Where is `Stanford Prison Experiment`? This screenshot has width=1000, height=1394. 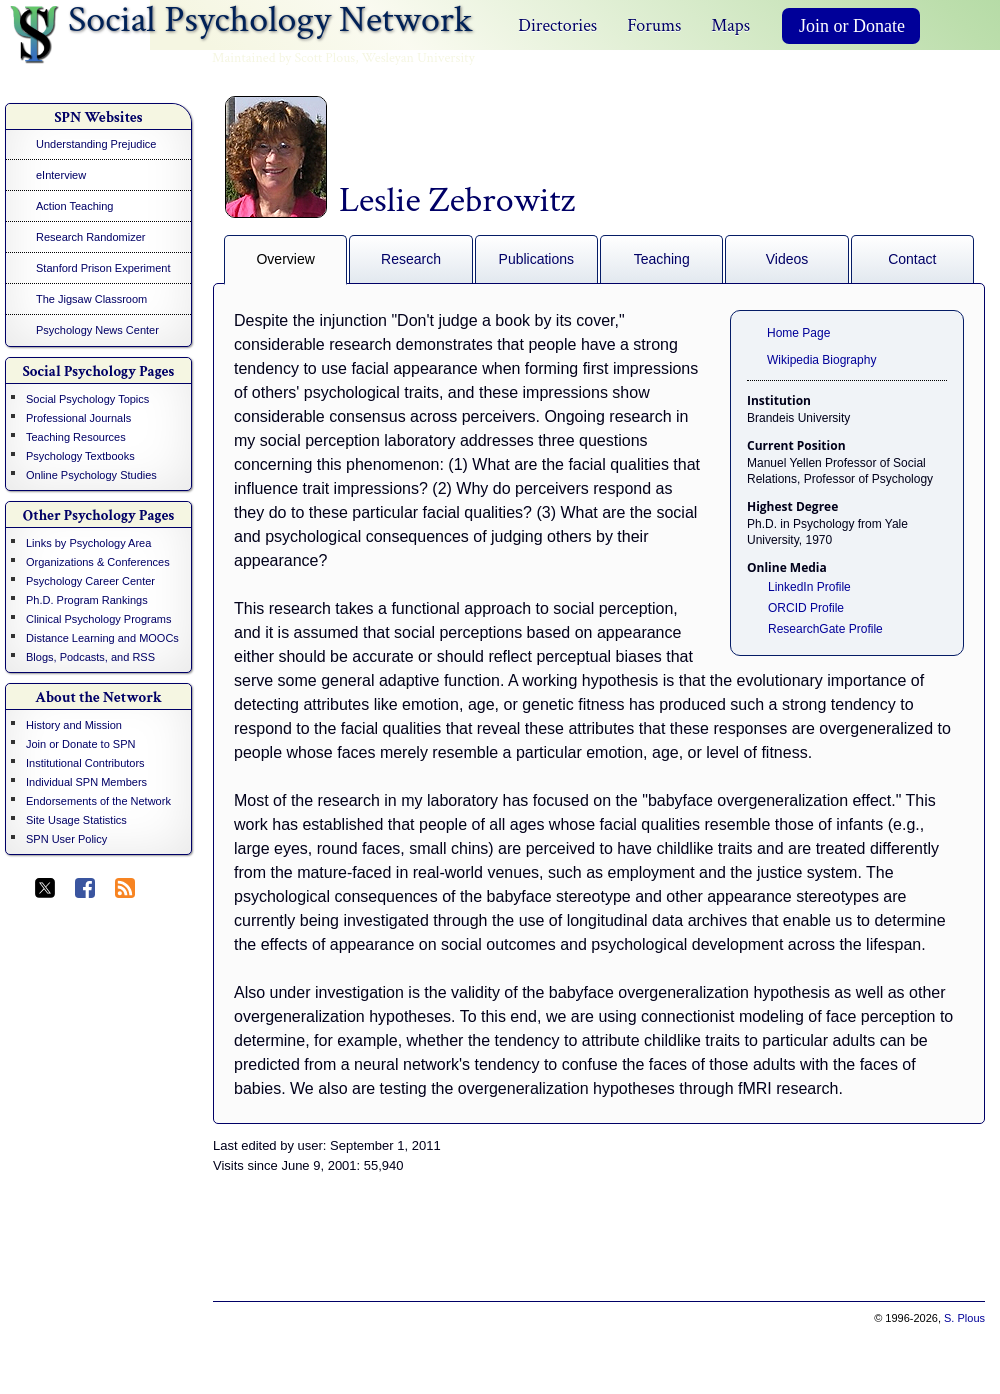
Stanford Prison Experiment is located at coordinates (103, 268).